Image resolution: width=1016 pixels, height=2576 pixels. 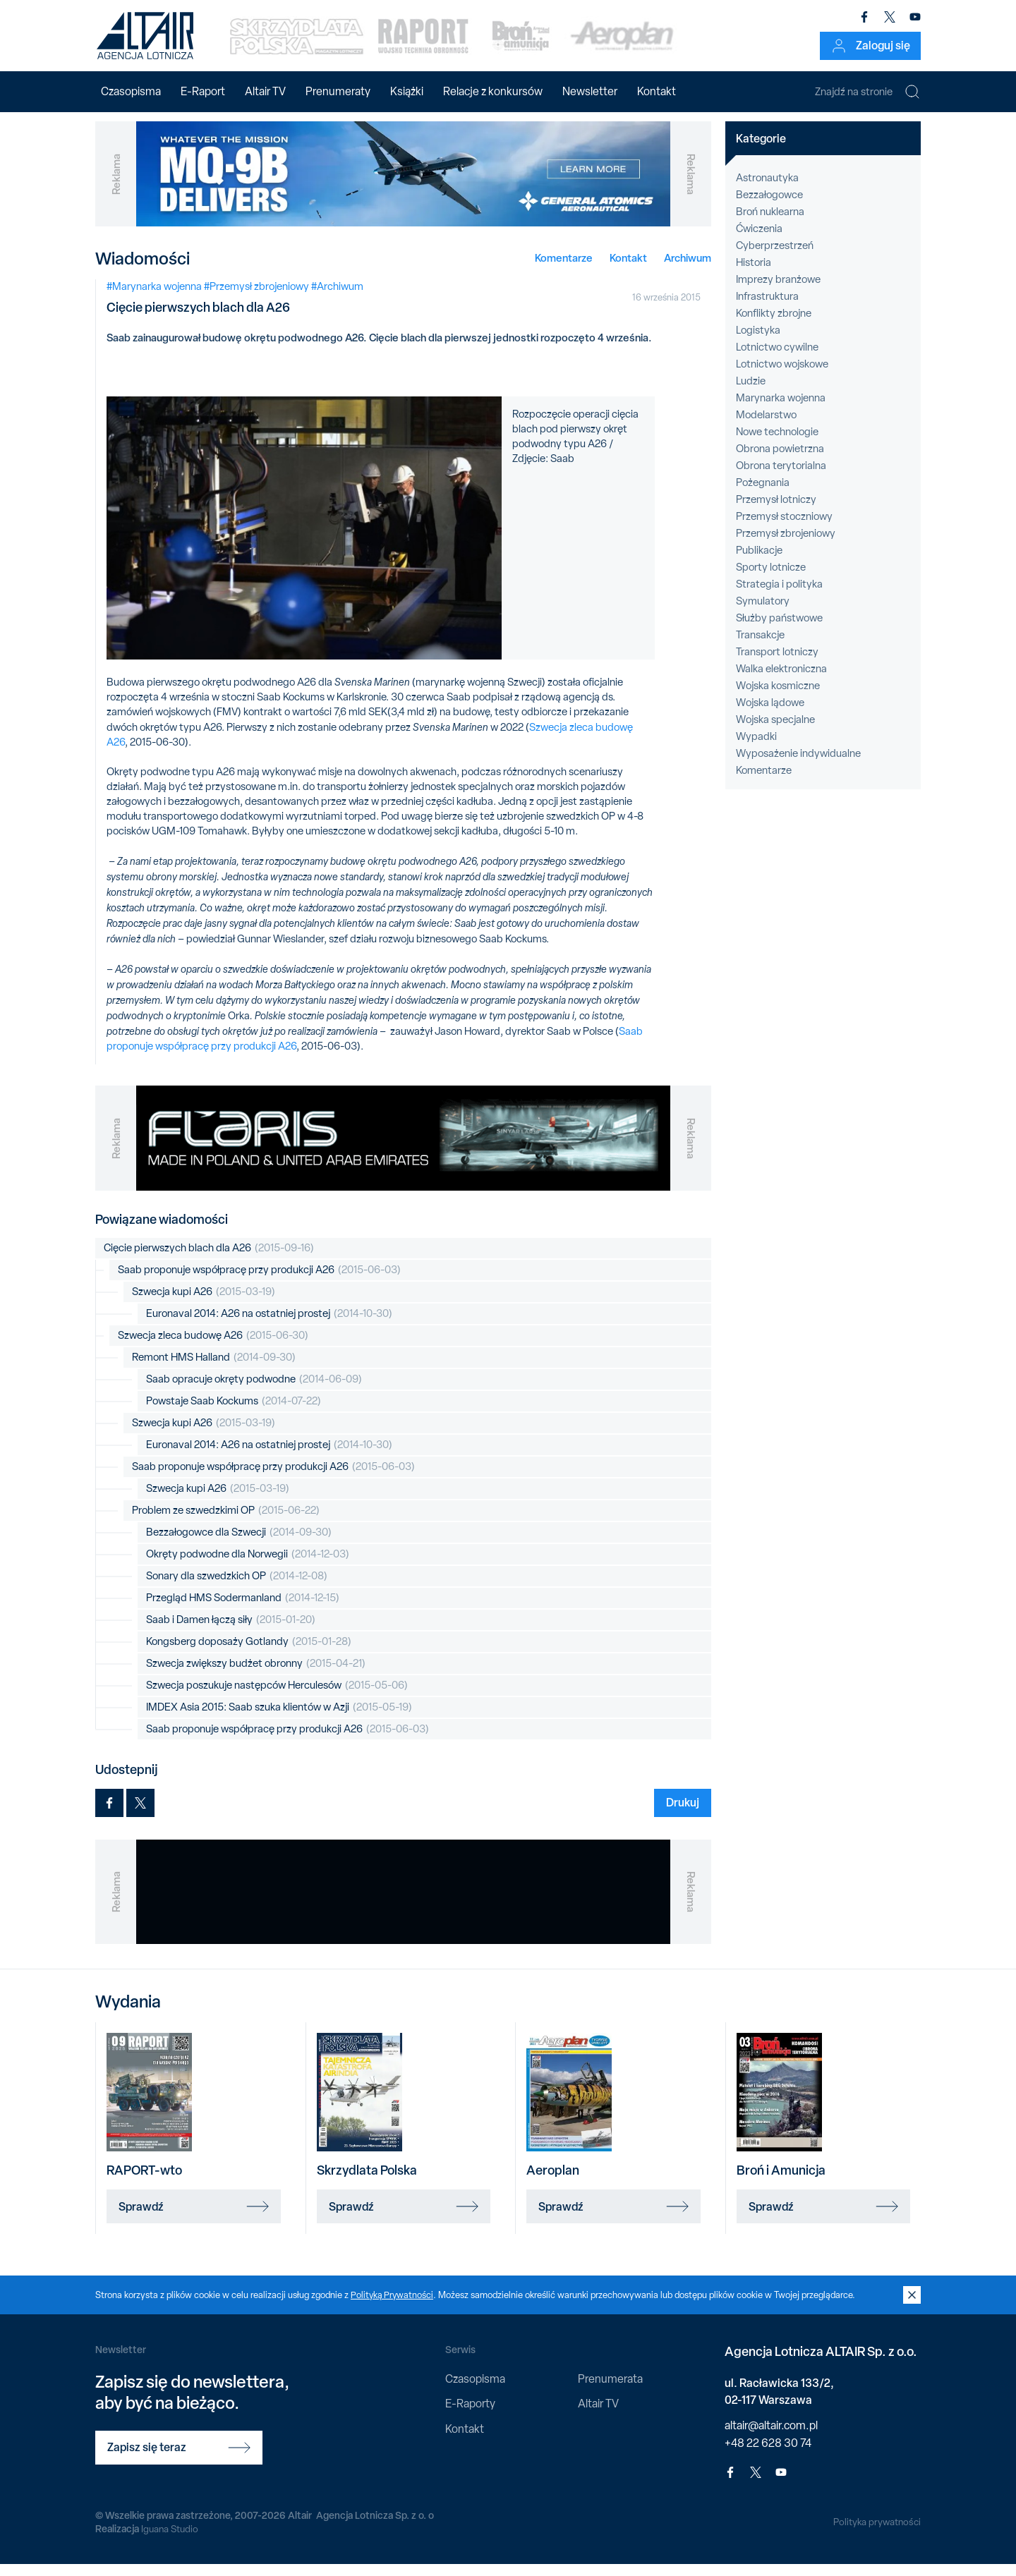 What do you see at coordinates (758, 342) in the screenshot?
I see `Logistyka` at bounding box center [758, 342].